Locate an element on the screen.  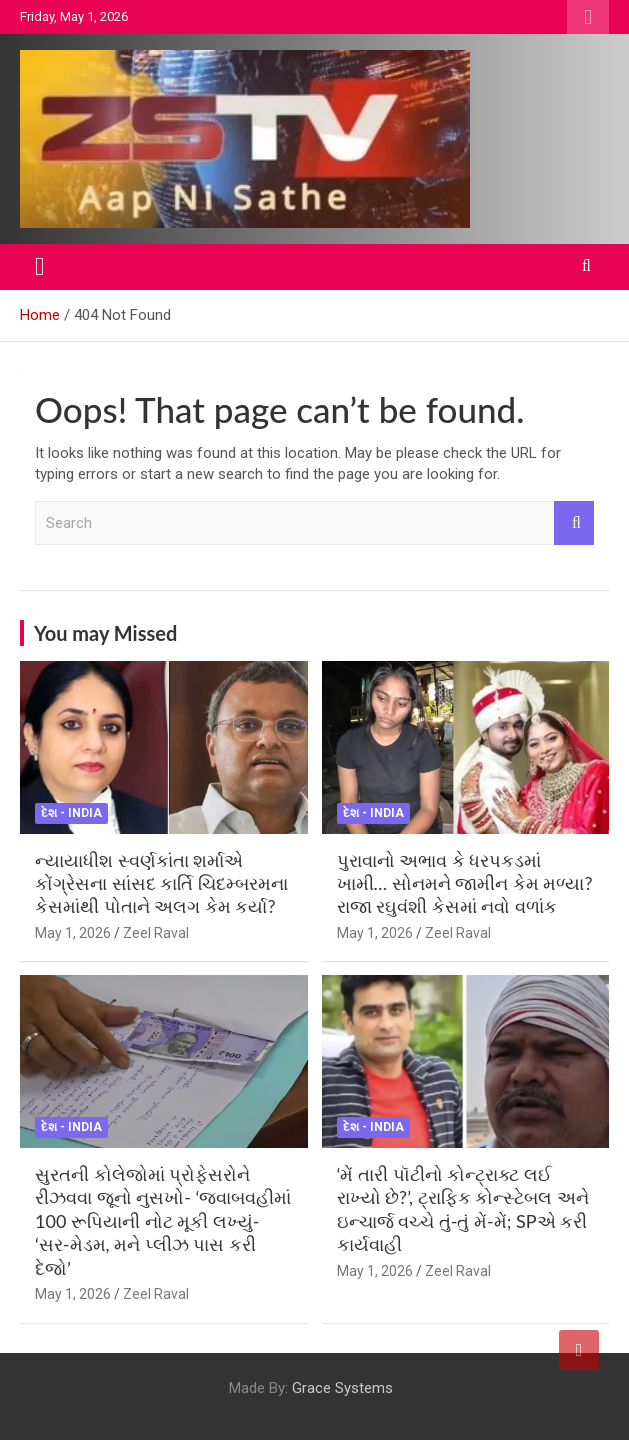
દેશ - India is located at coordinates (71, 813).